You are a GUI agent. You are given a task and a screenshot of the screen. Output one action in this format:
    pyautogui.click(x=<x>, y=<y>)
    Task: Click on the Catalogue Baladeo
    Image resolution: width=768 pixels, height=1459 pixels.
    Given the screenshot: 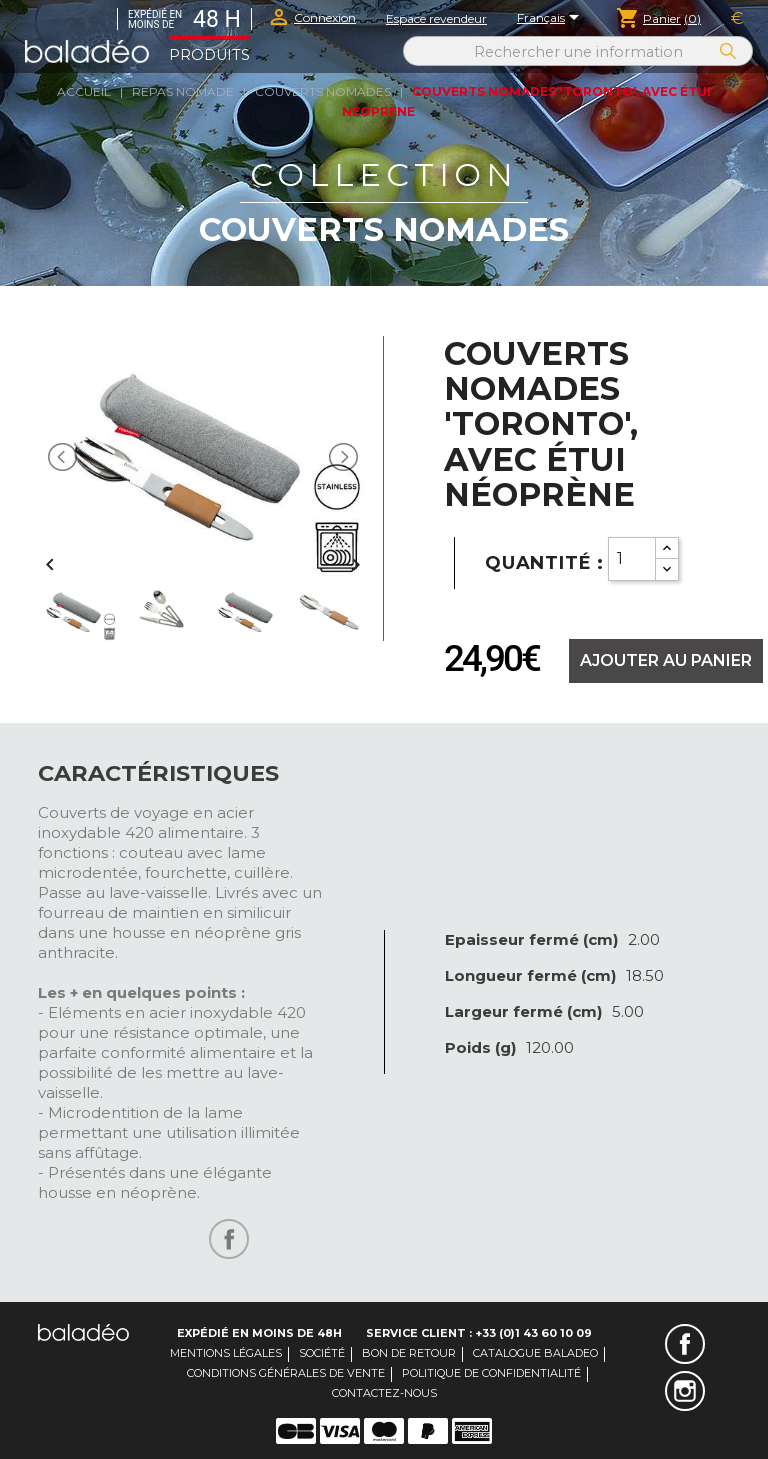 What is the action you would take?
    pyautogui.click(x=535, y=1353)
    